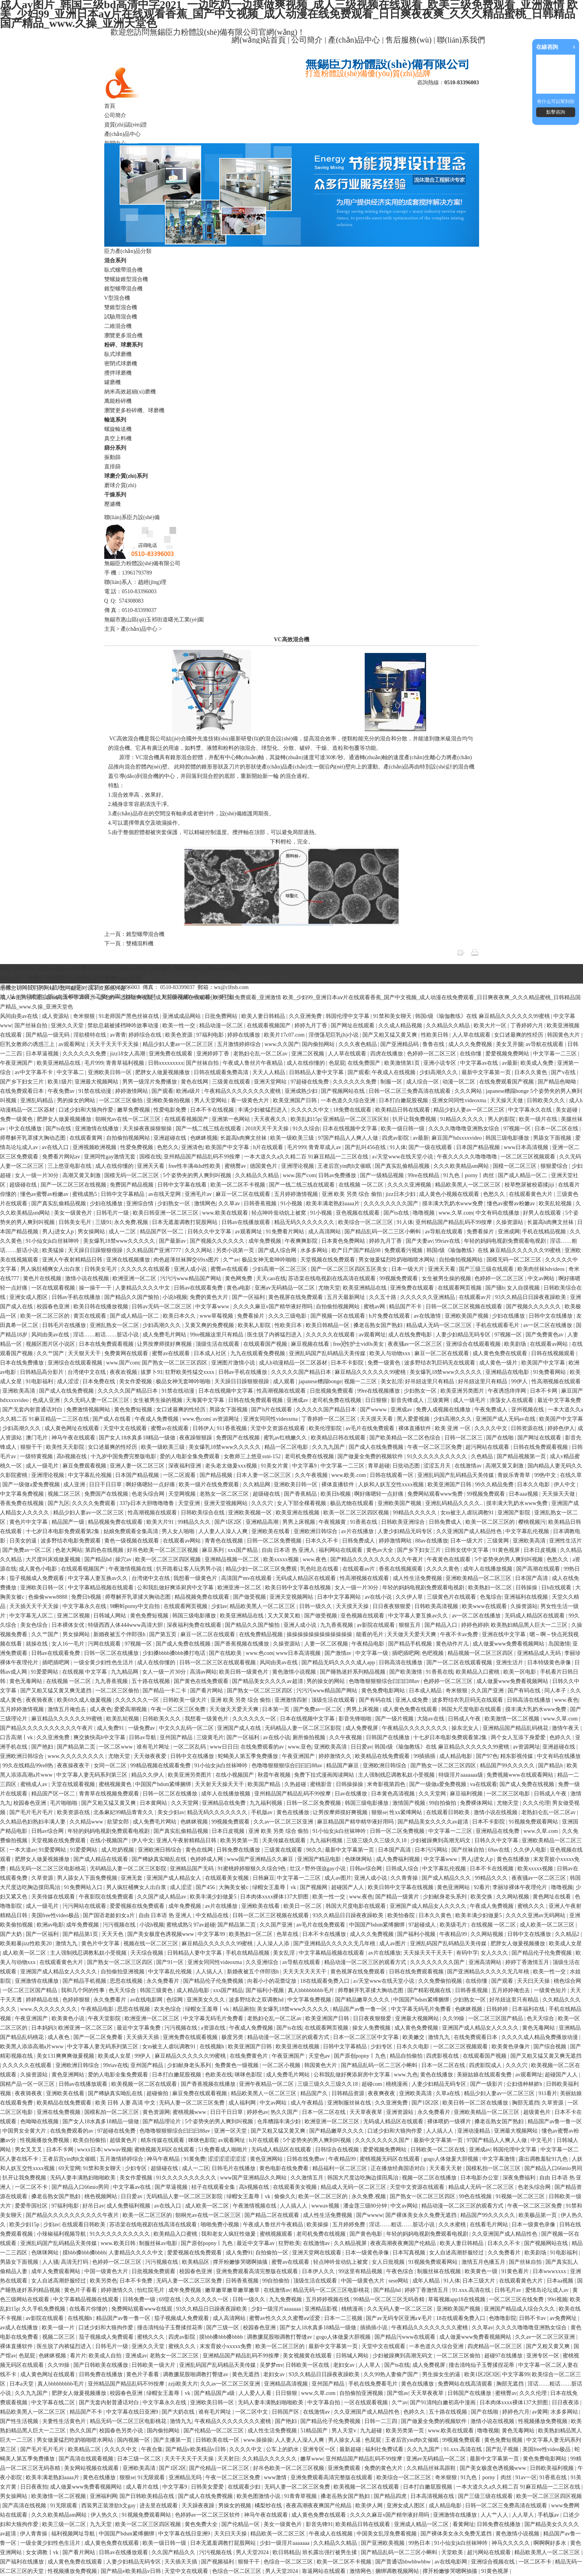  Describe the element at coordinates (192, 1147) in the screenshot. I see `亚洲清色` at that location.